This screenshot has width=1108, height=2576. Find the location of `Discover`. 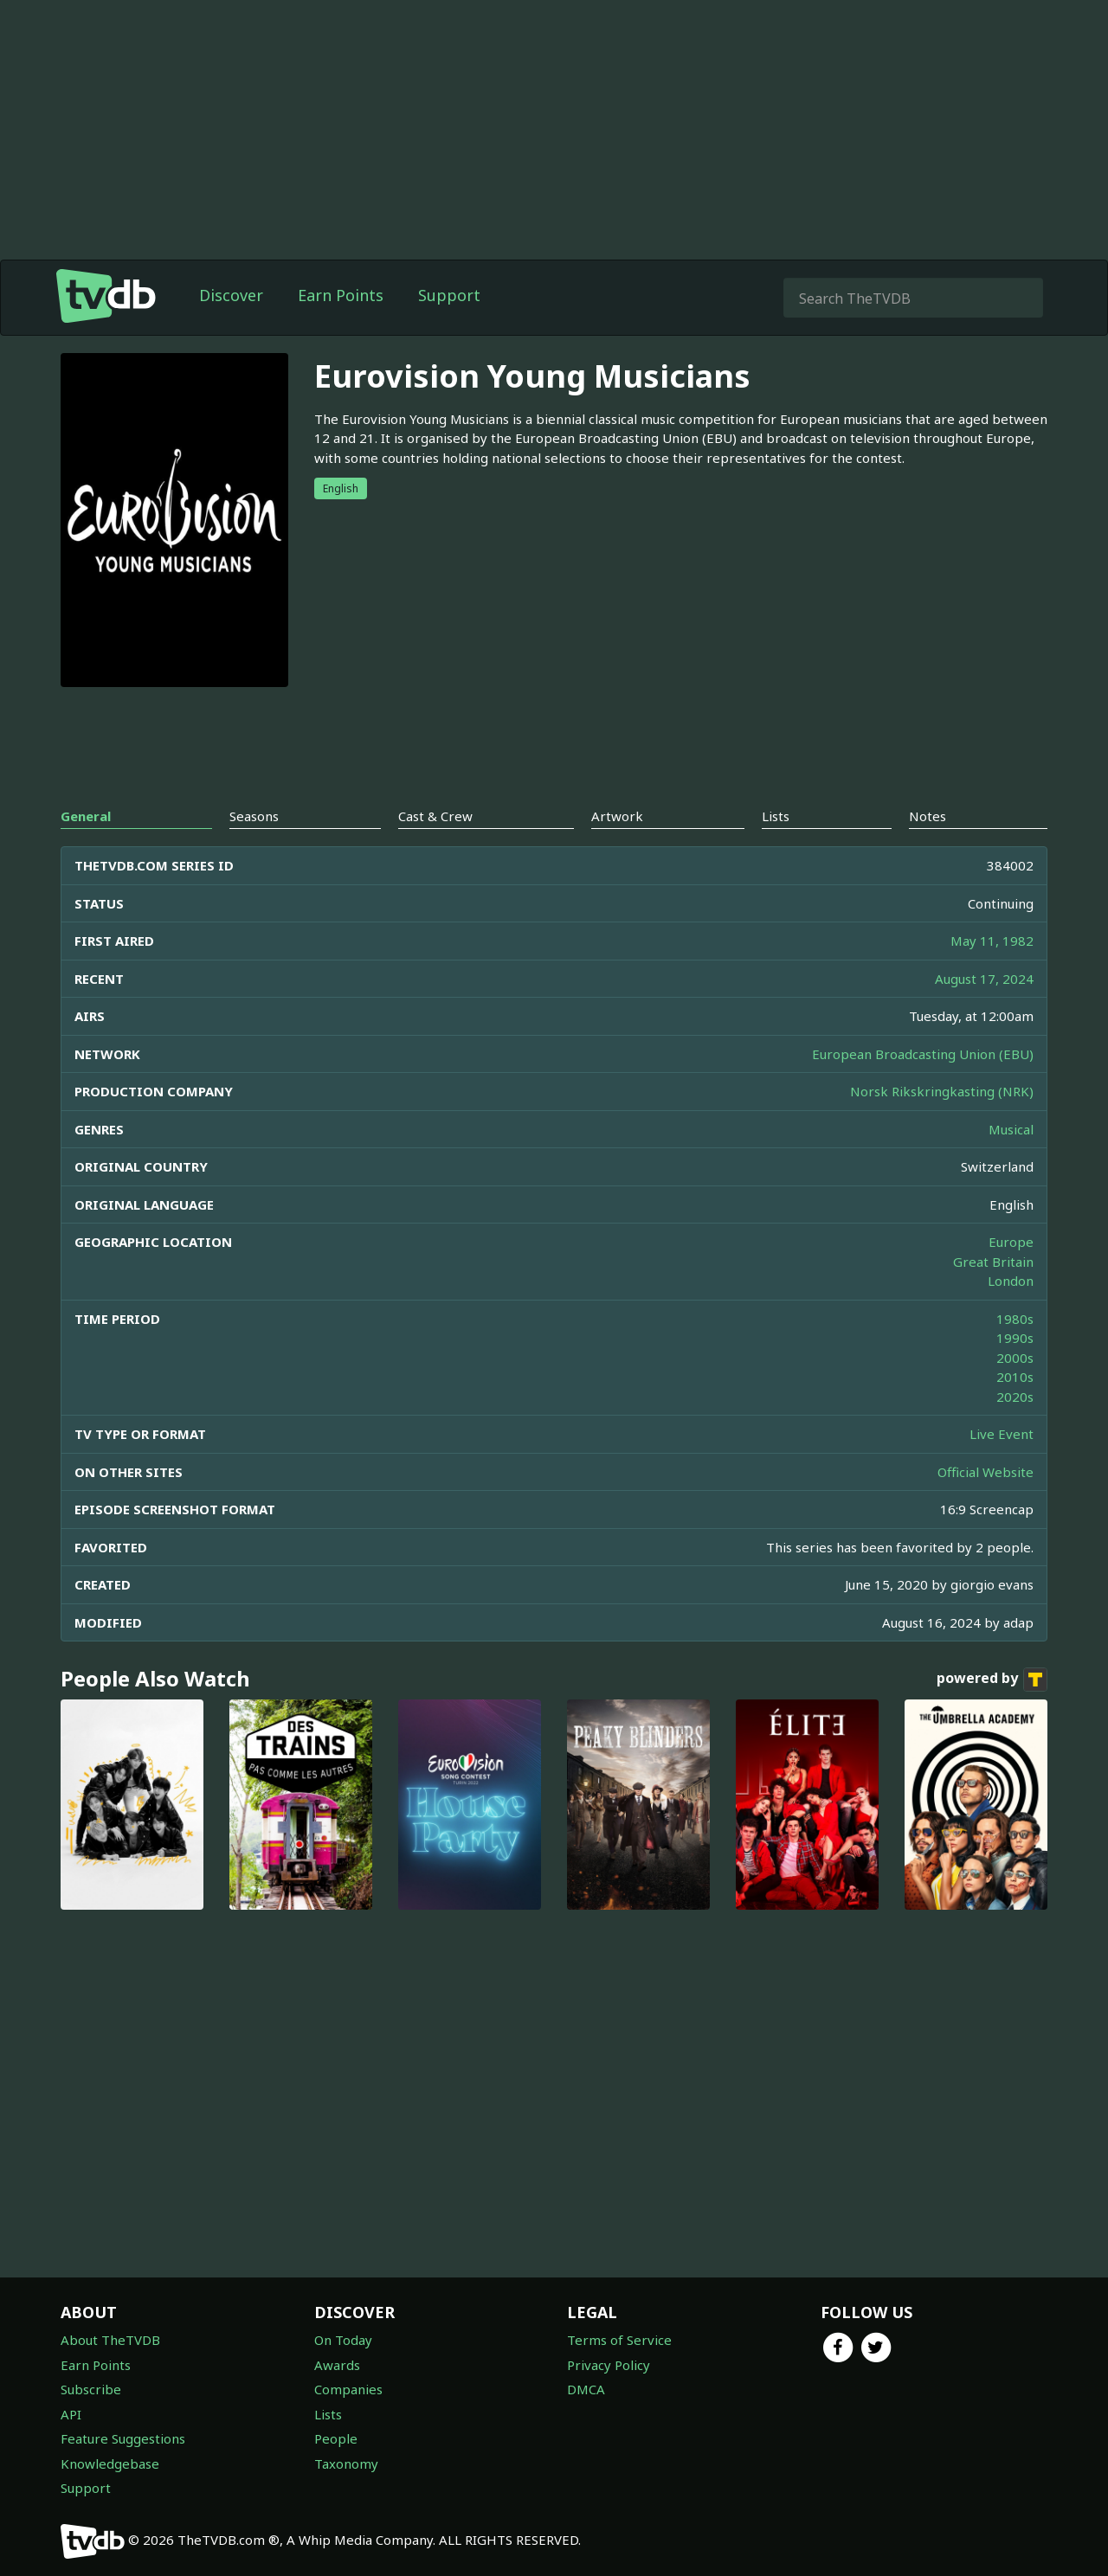

Discover is located at coordinates (231, 329).